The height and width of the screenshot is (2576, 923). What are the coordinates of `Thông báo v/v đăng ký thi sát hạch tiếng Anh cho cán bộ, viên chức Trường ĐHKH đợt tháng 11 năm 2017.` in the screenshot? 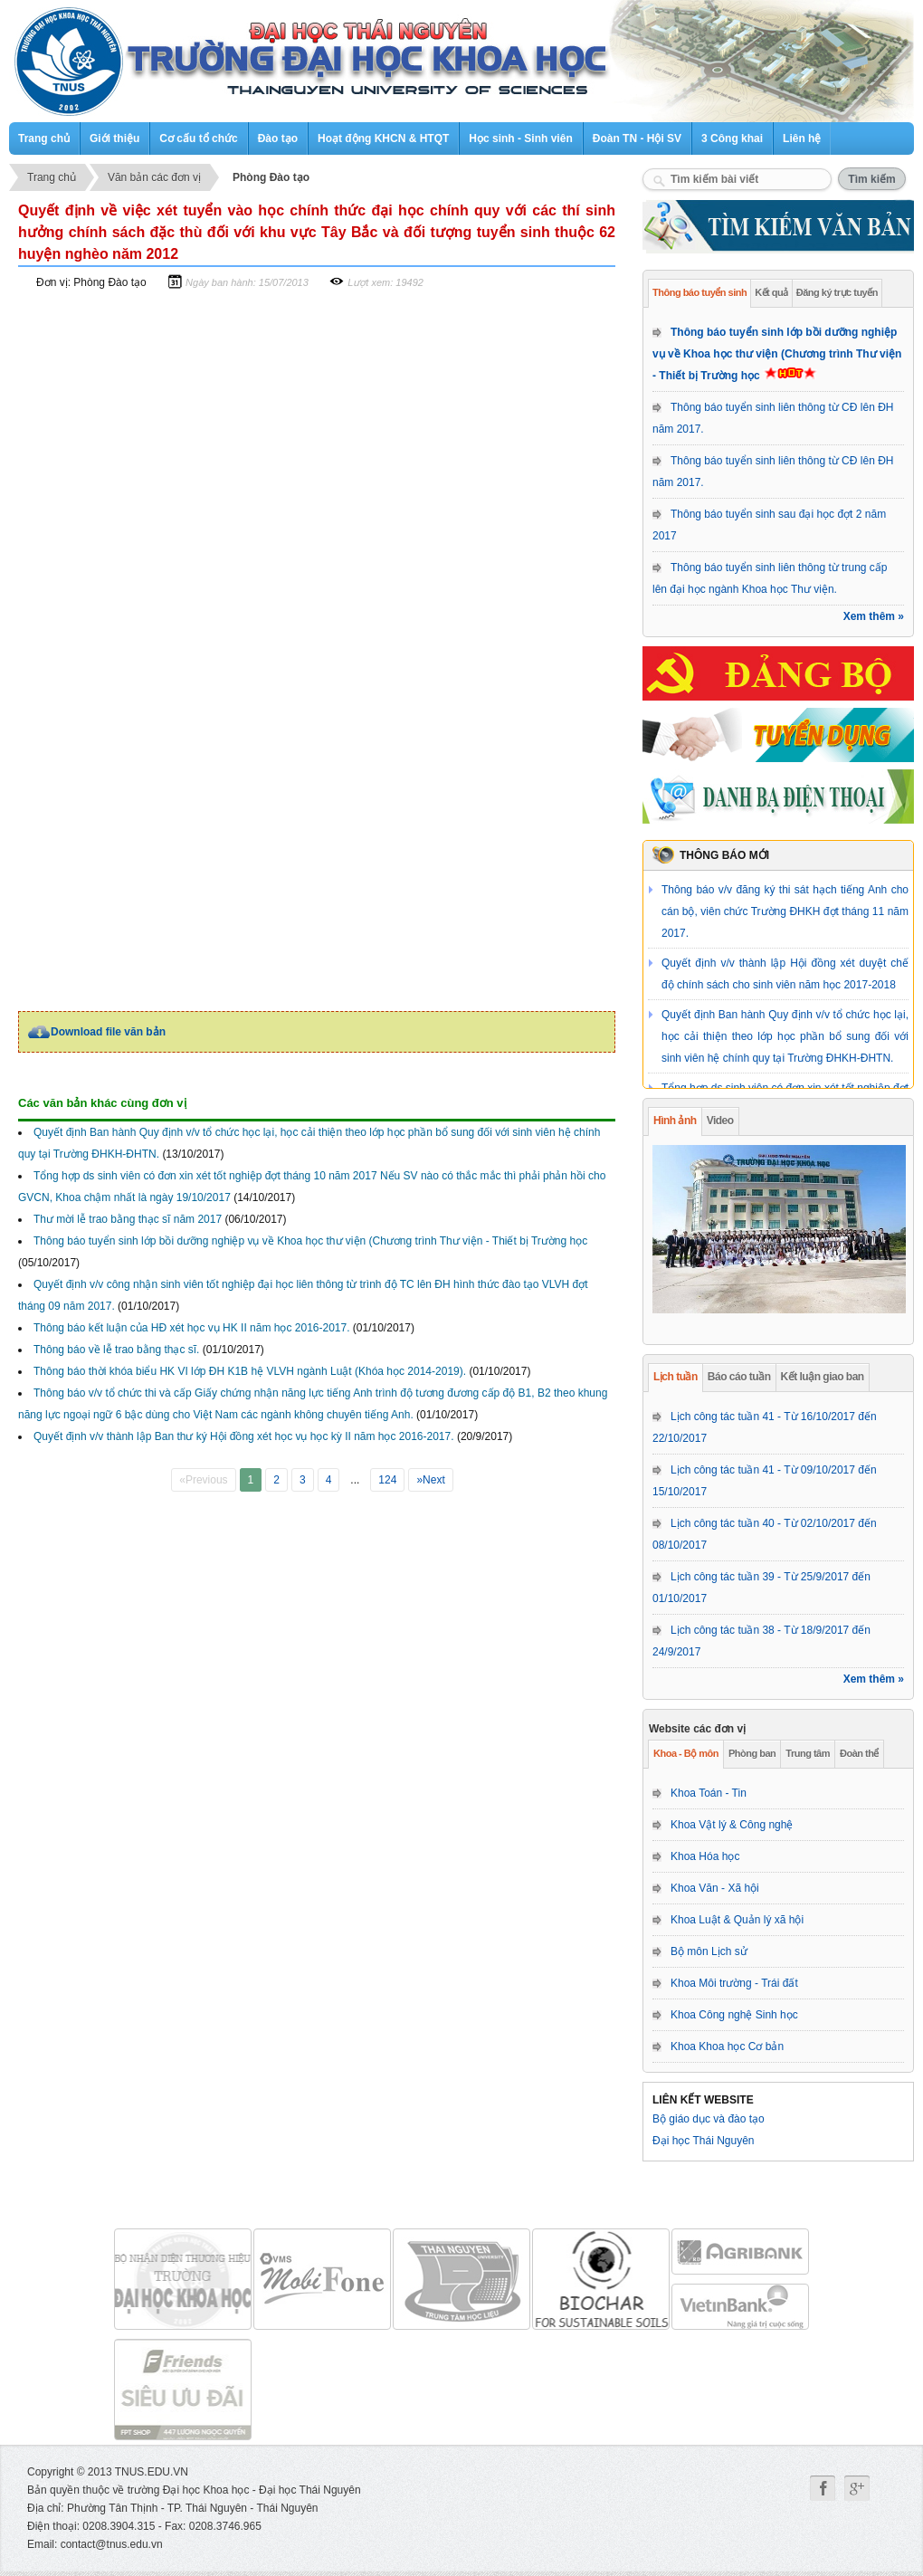 It's located at (785, 911).